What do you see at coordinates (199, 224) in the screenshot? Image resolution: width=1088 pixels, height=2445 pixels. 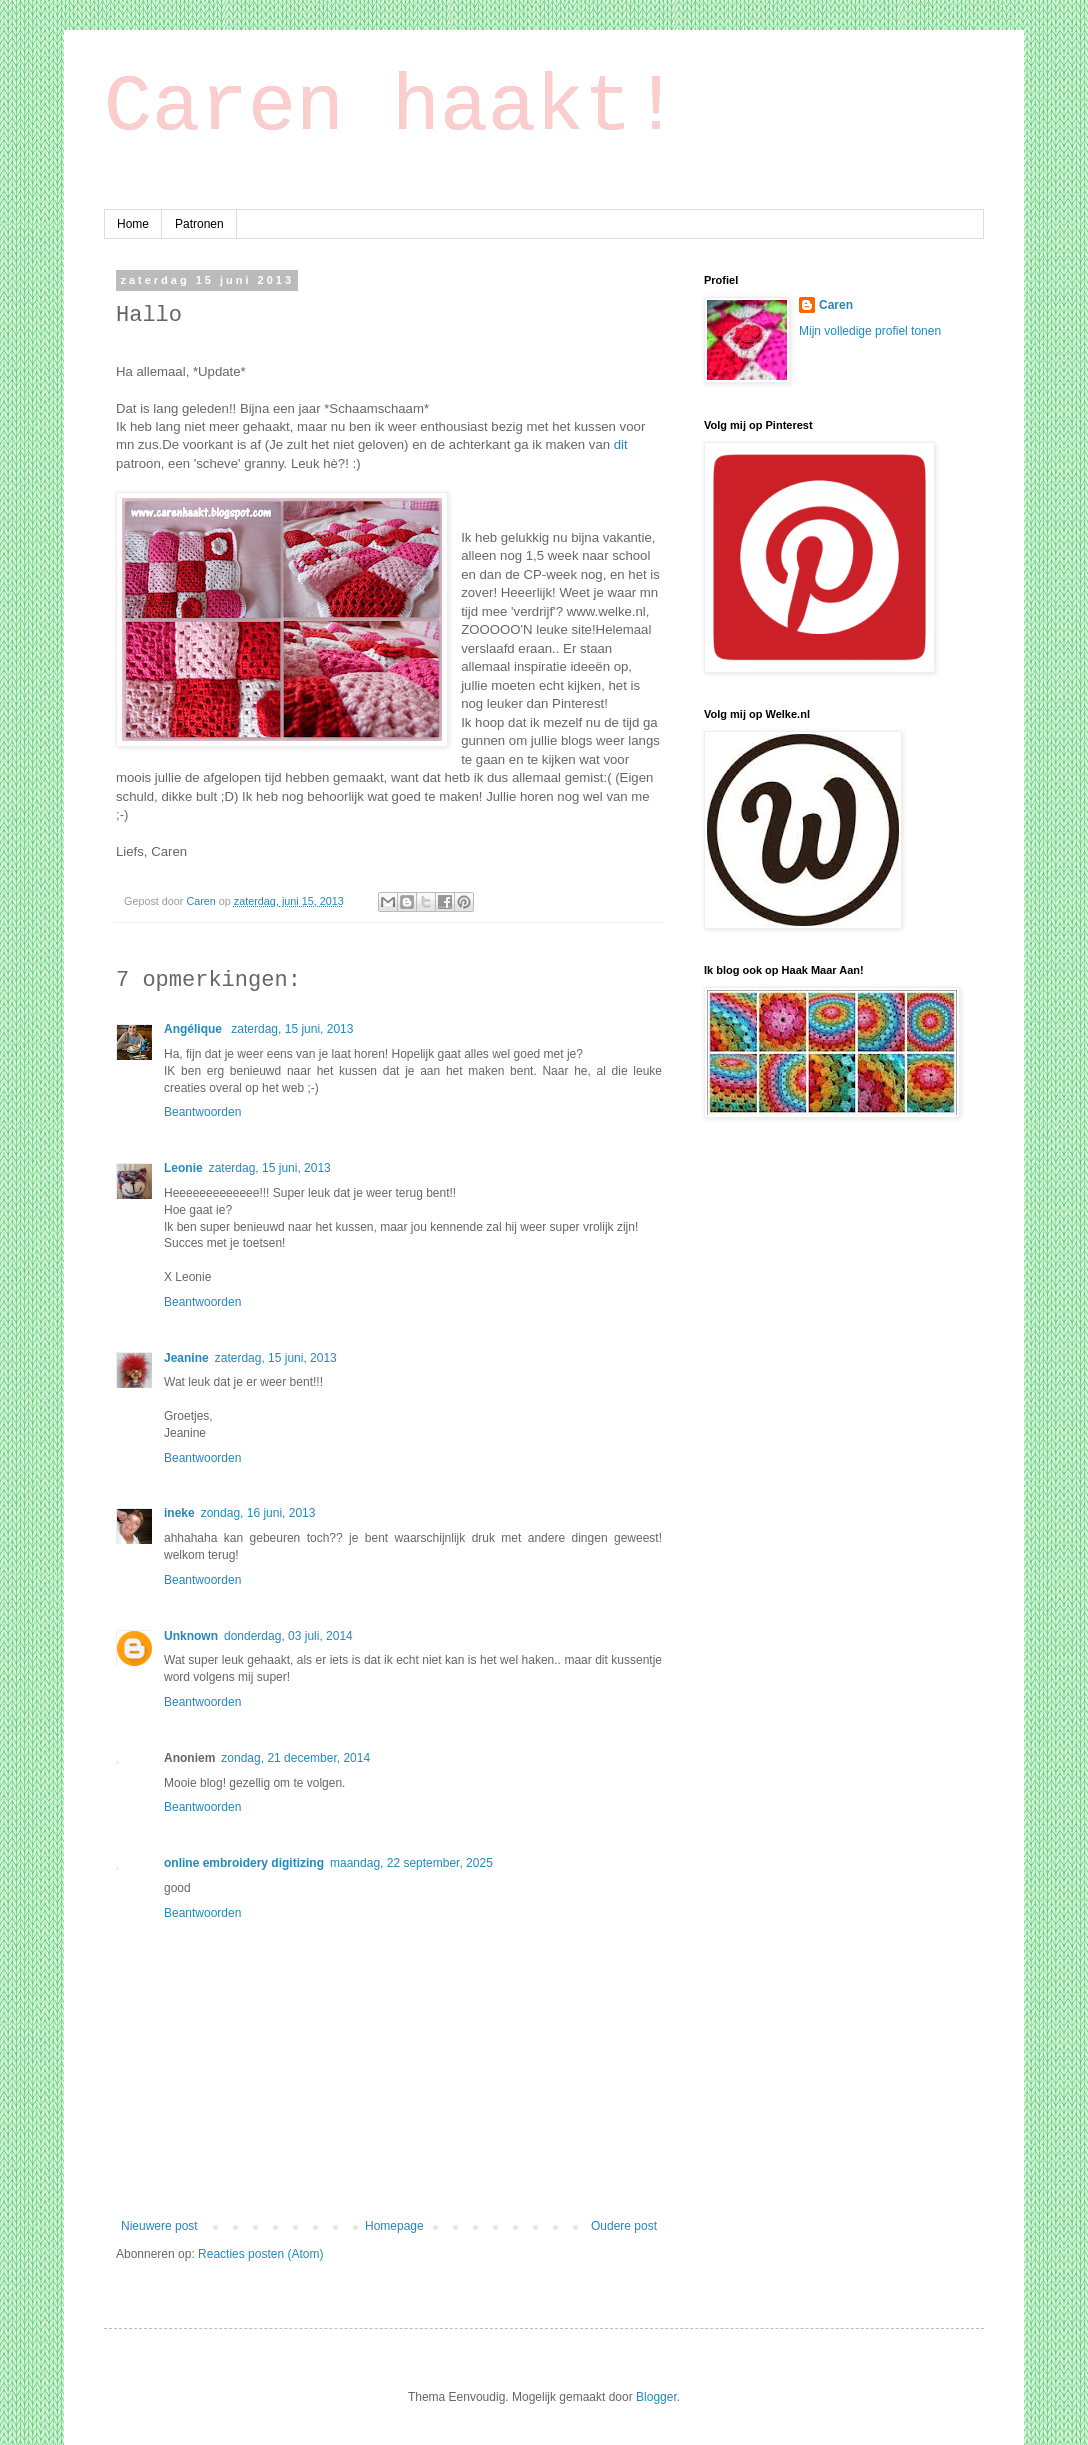 I see `Patronen` at bounding box center [199, 224].